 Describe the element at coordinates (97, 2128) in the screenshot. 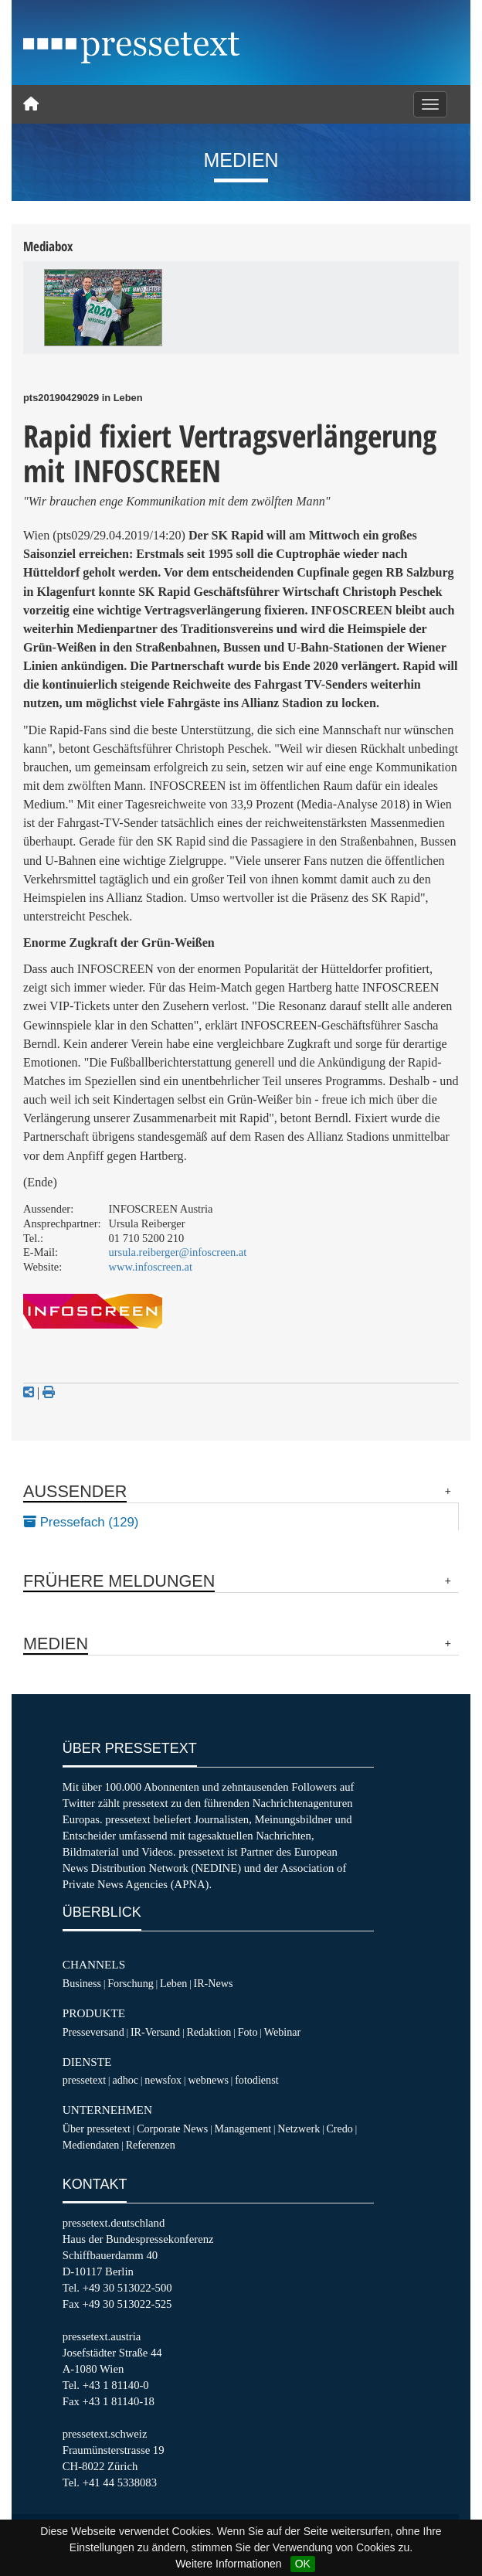

I see `Über pressetext` at that location.